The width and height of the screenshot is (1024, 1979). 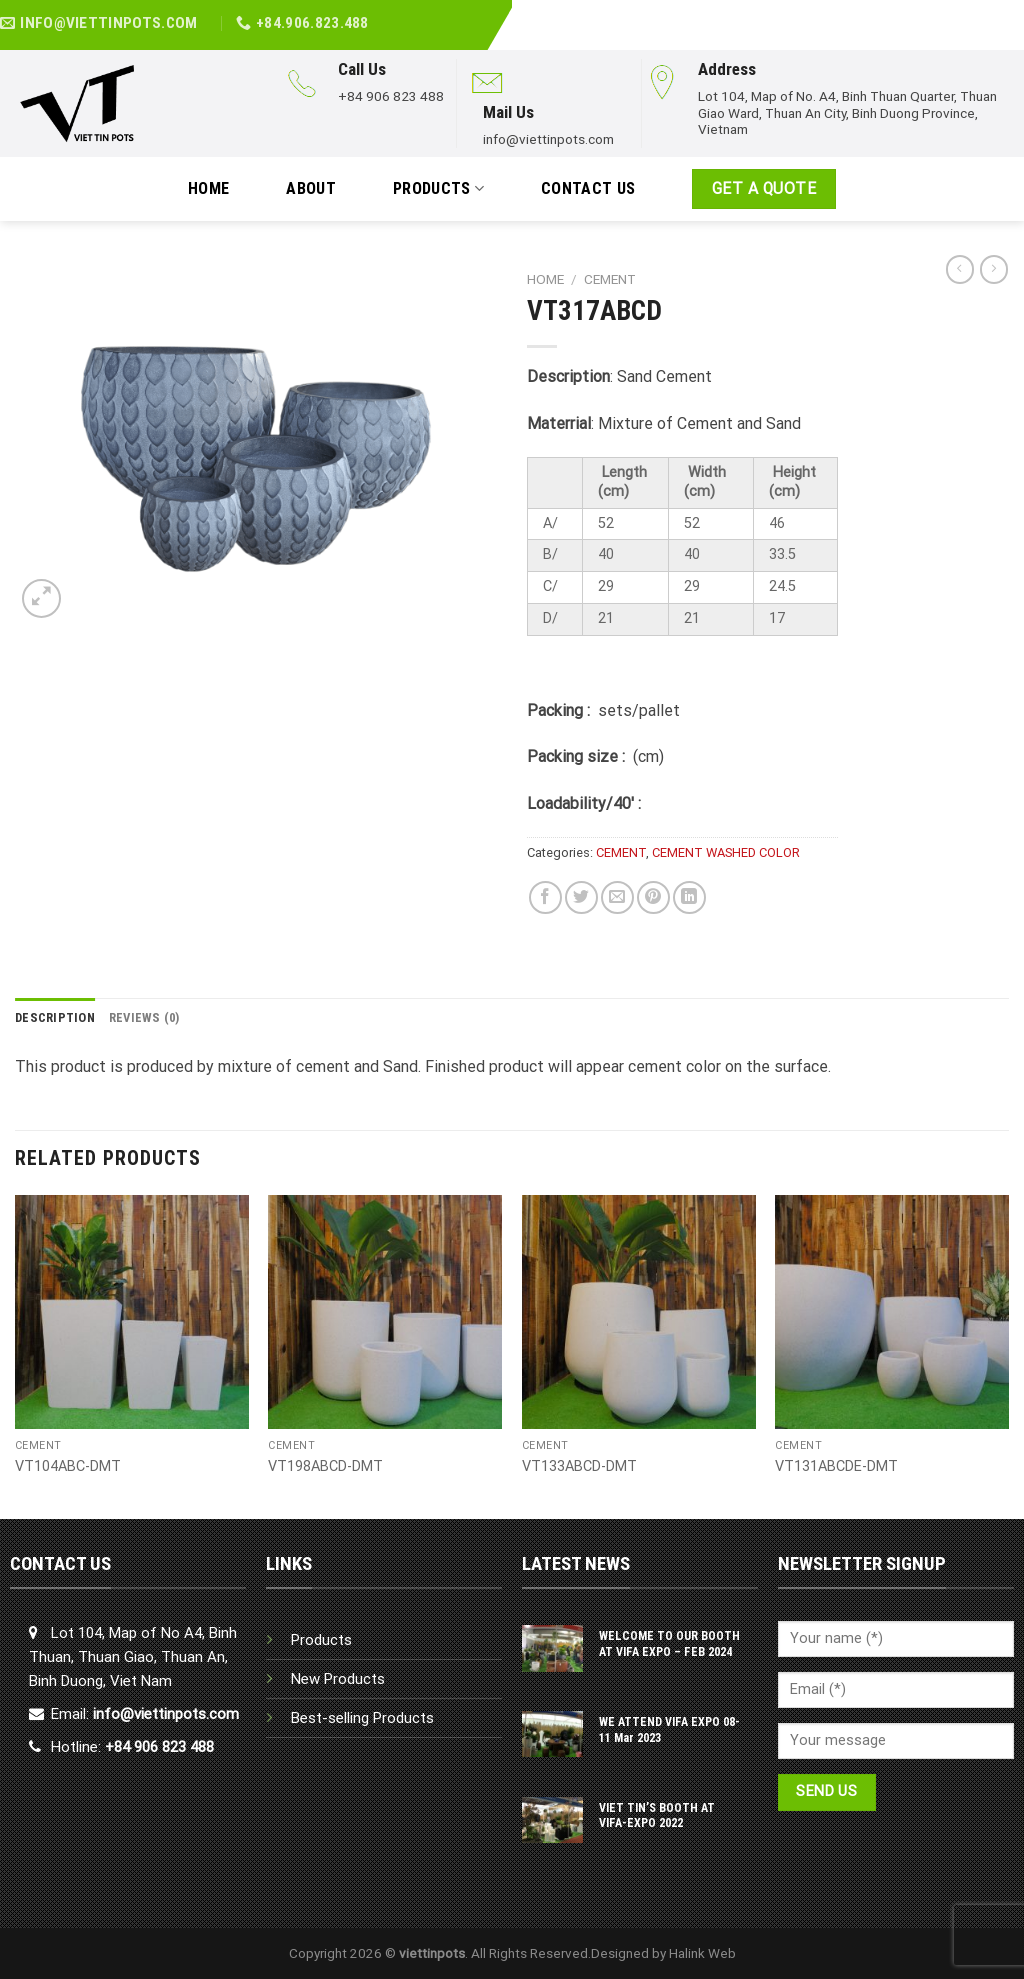 I want to click on [Share on LinkedIn], so click(x=689, y=897).